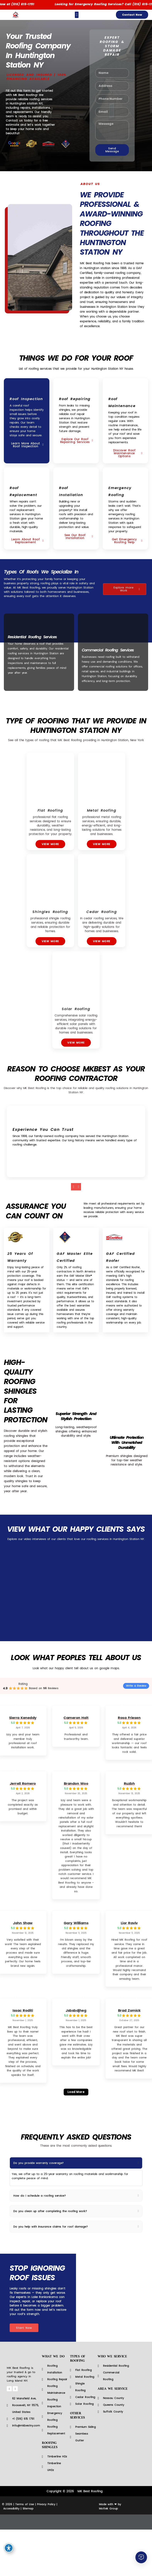  I want to click on [Load More], so click(76, 2097).